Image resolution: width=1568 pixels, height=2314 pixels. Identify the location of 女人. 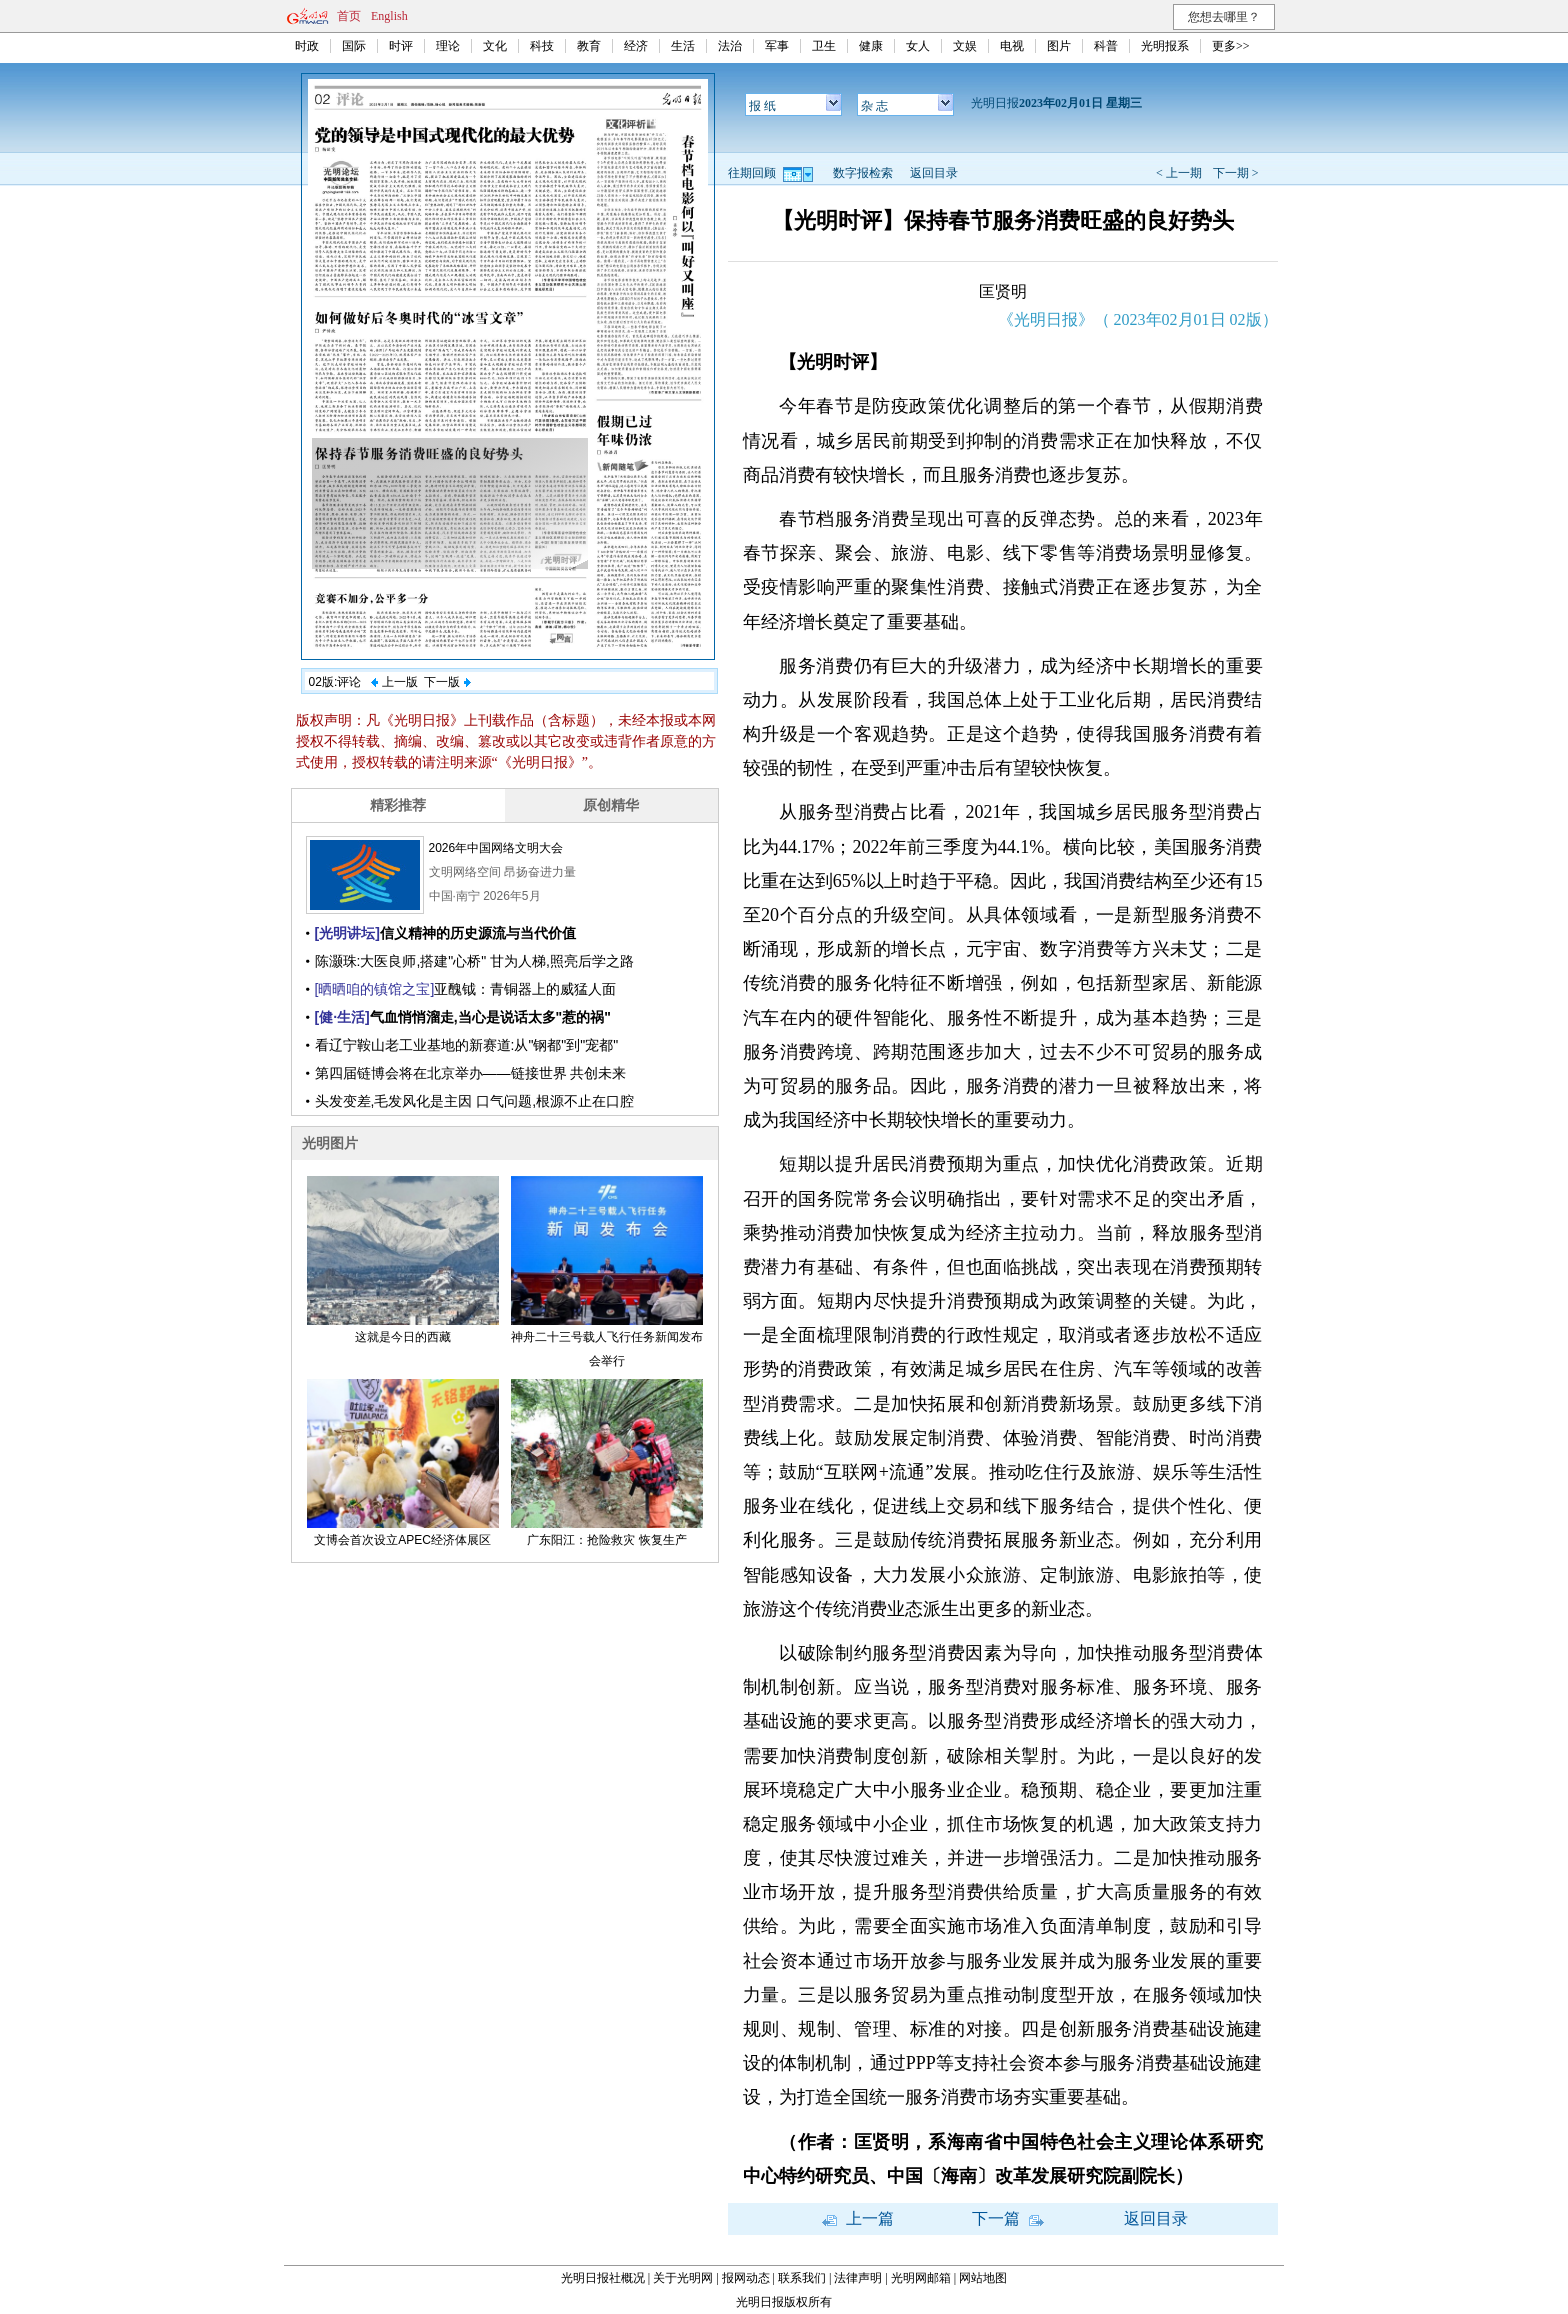
(918, 46).